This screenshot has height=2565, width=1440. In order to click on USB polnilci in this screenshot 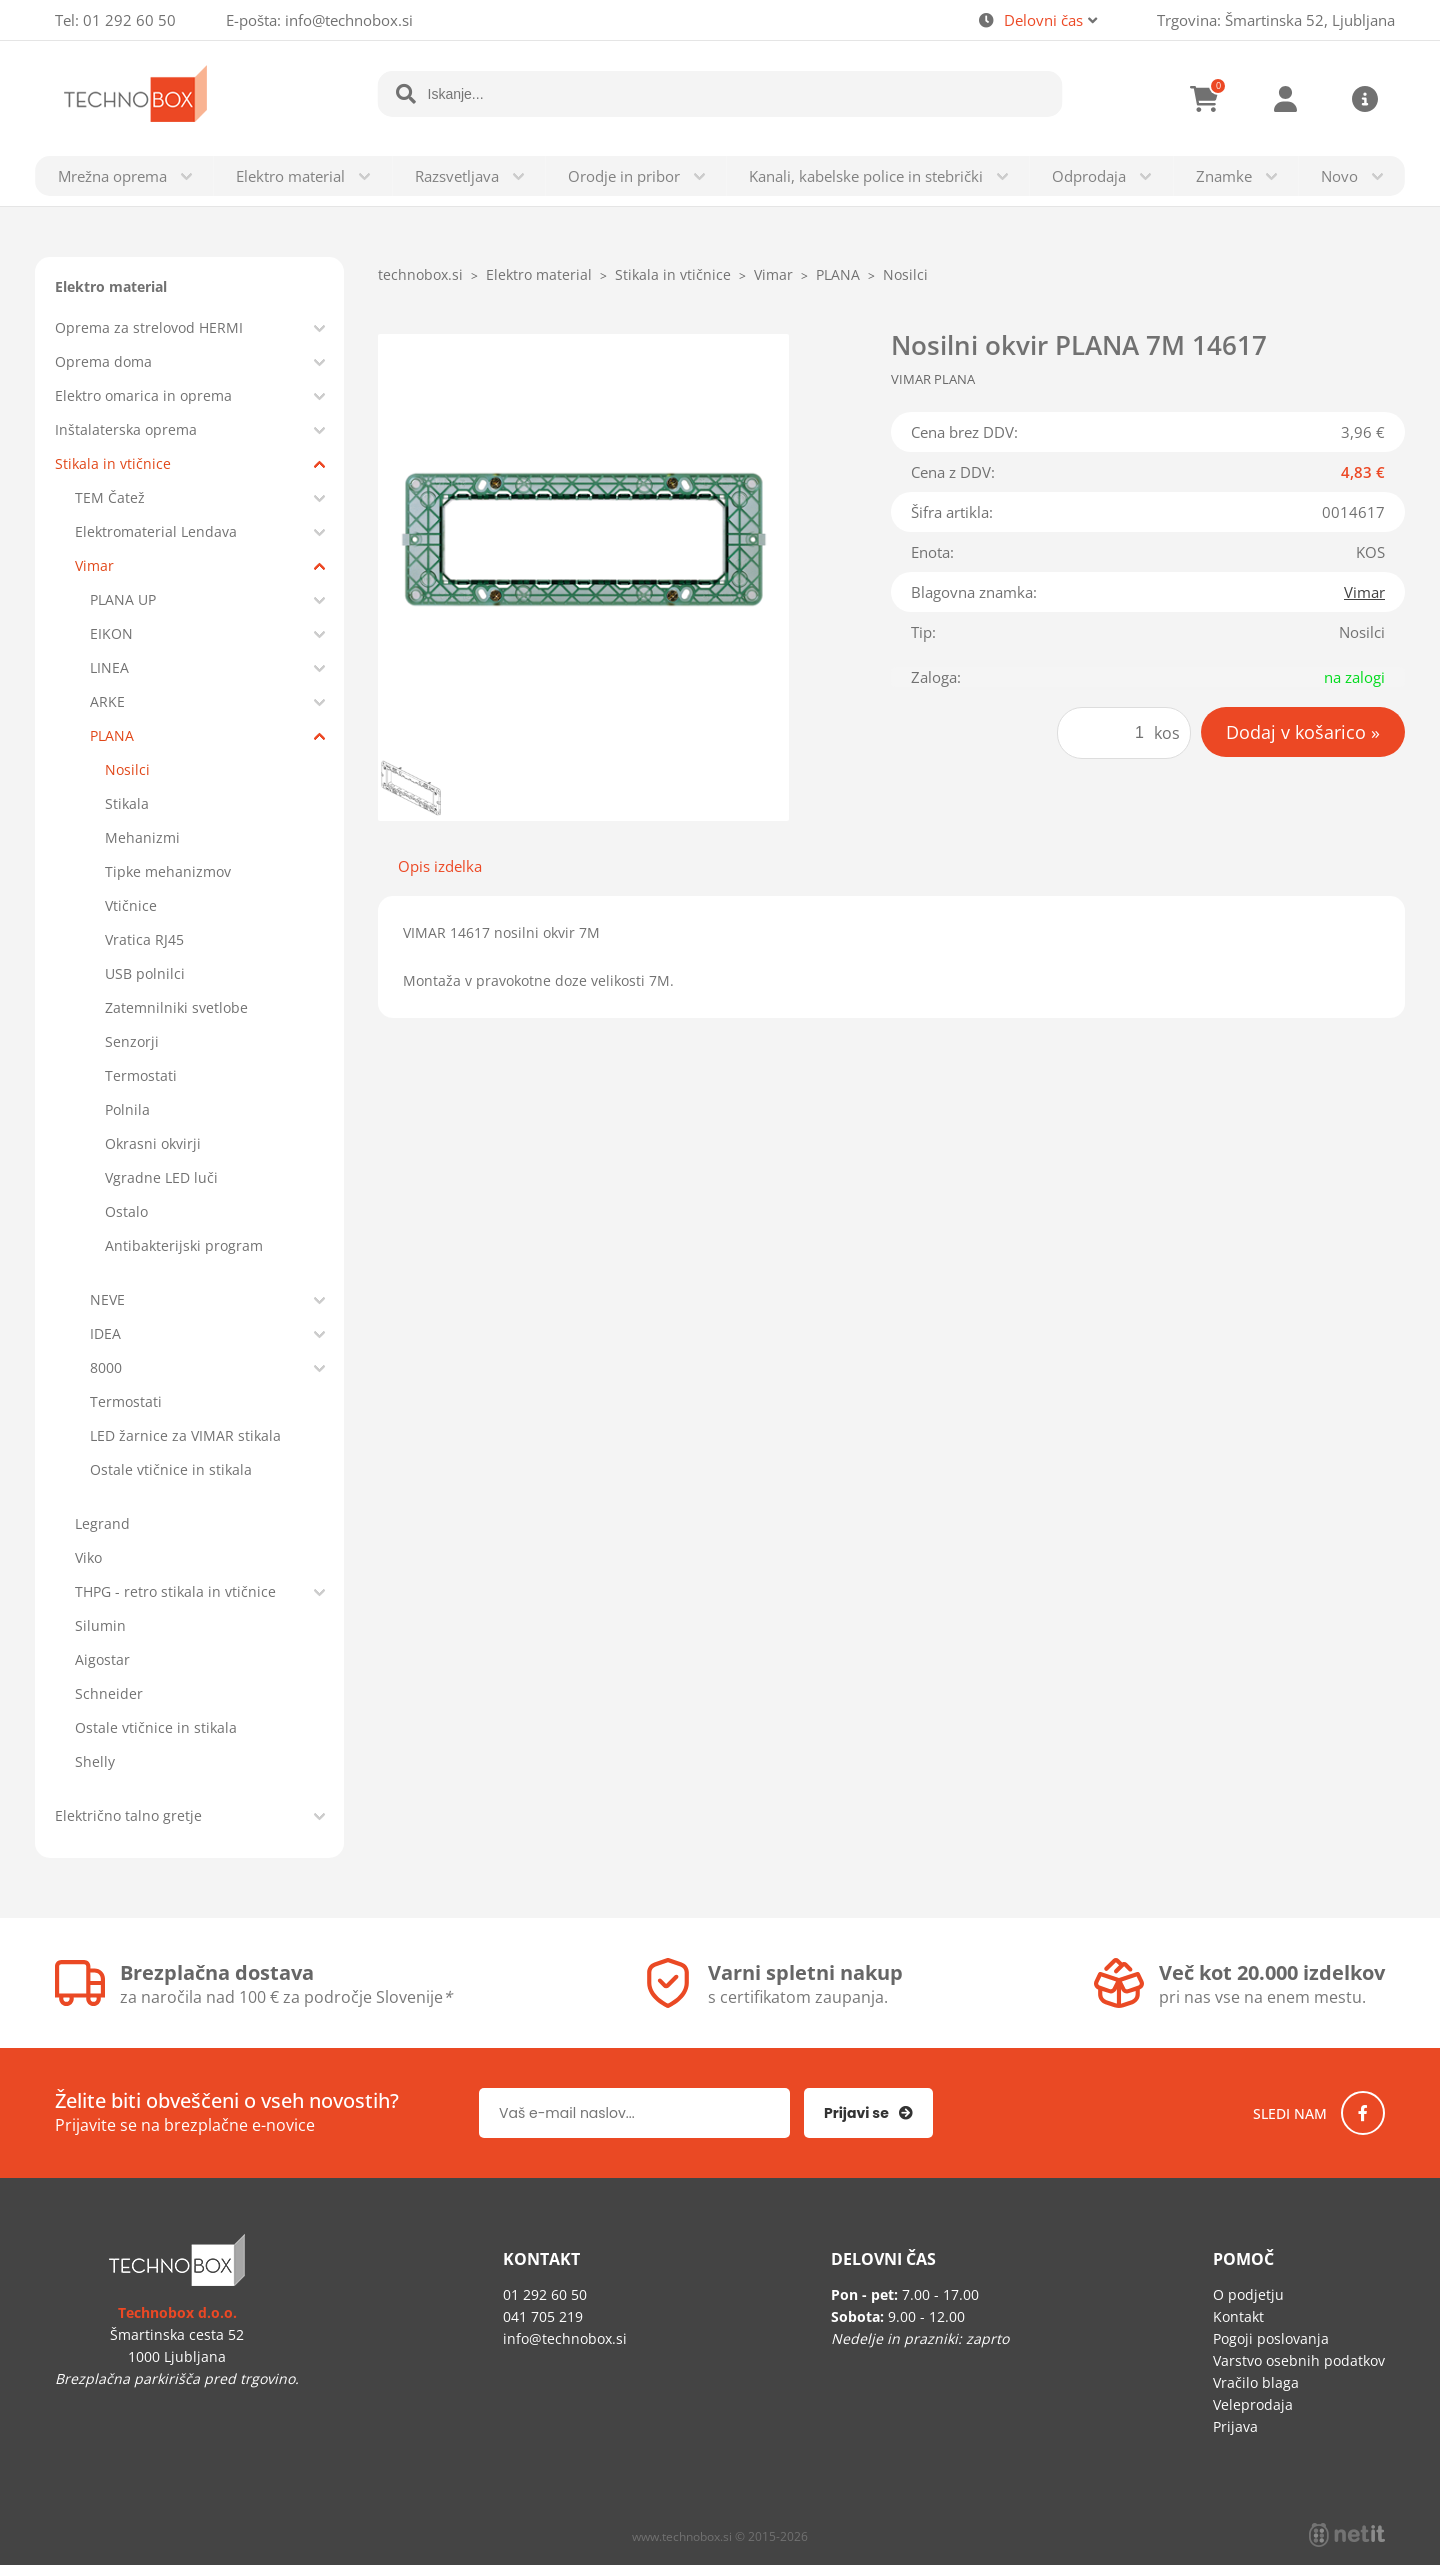, I will do `click(145, 973)`.